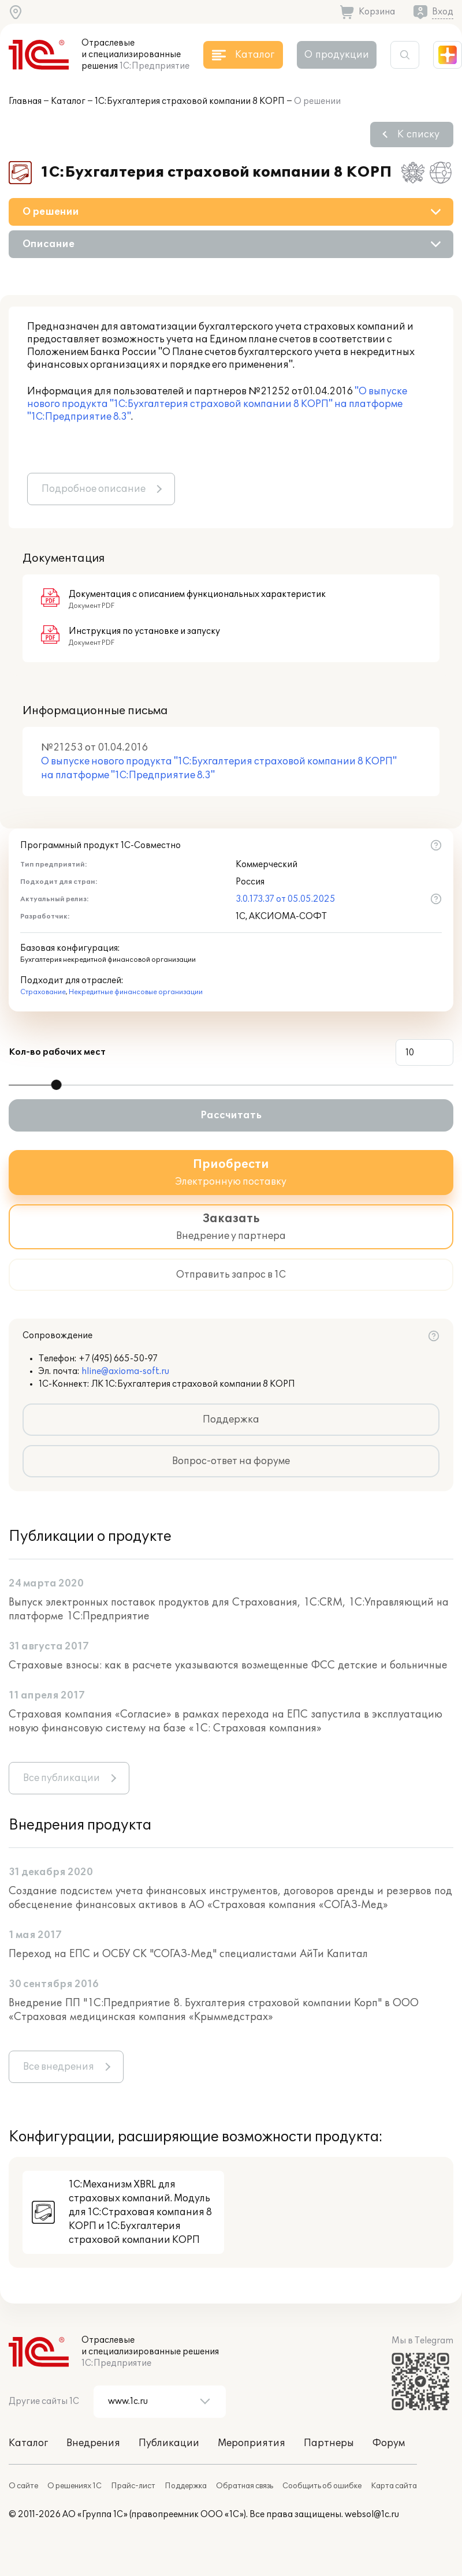  What do you see at coordinates (388, 2443) in the screenshot?
I see `Форум` at bounding box center [388, 2443].